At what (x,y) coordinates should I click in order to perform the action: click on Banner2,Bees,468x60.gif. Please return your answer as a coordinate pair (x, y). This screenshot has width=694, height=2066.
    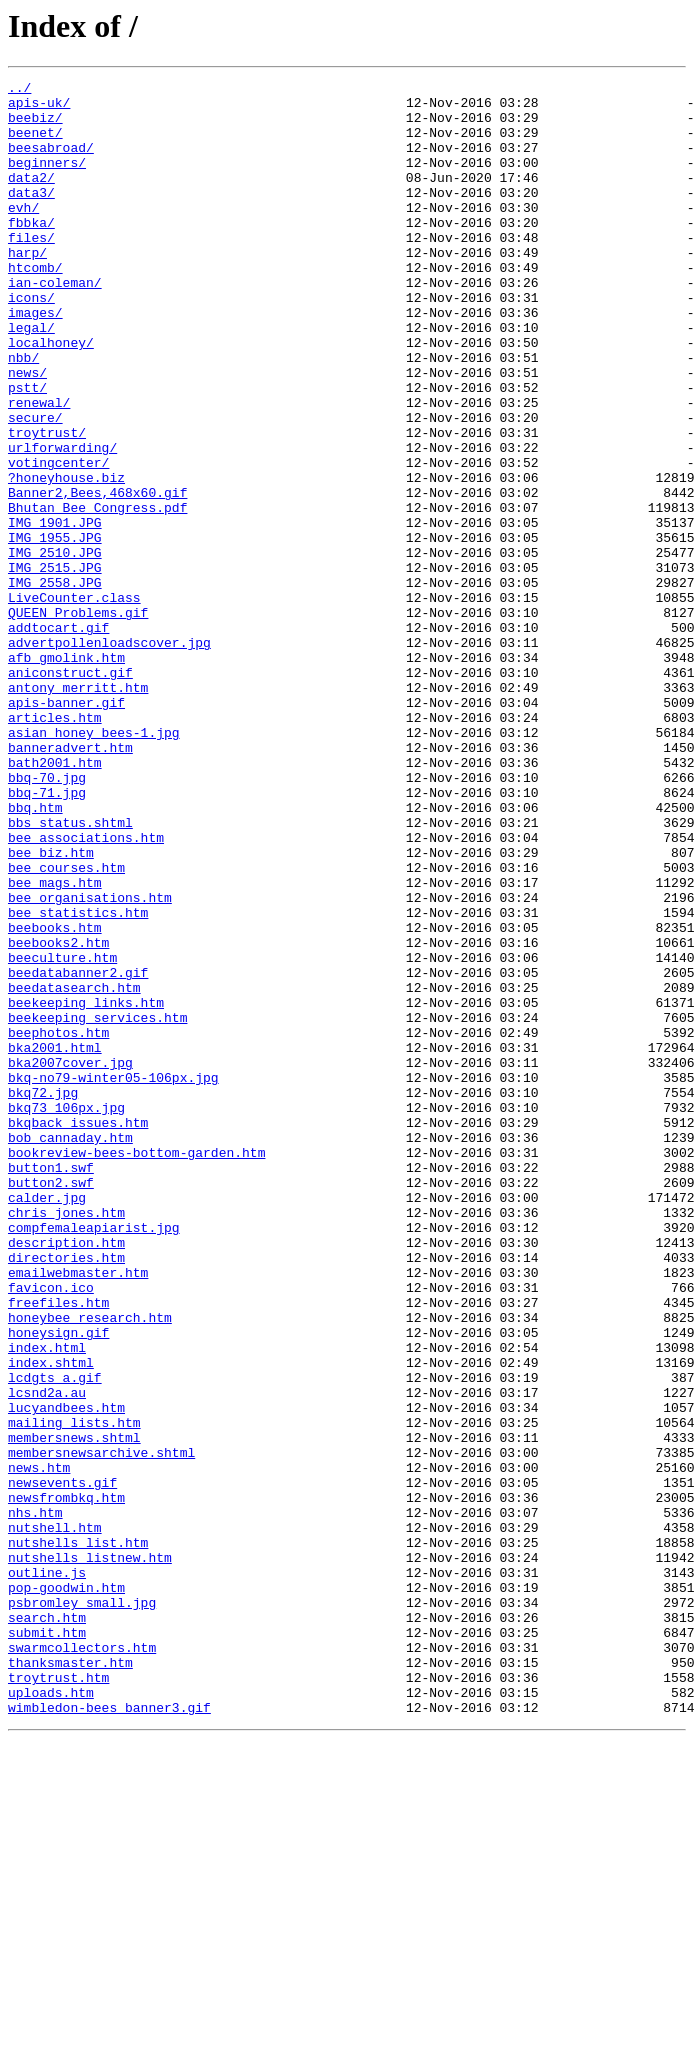
    Looking at the image, I should click on (97, 576).